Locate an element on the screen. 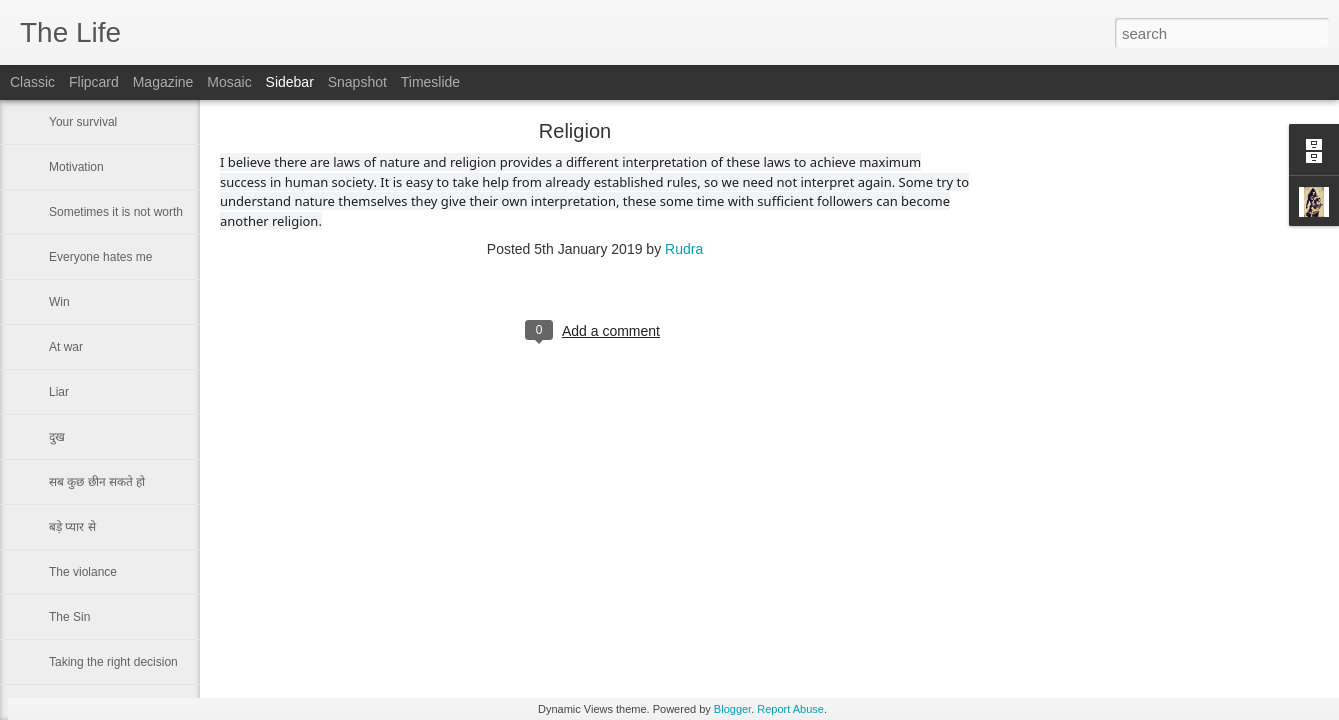 The image size is (1339, 720). Flipcard is located at coordinates (94, 82).